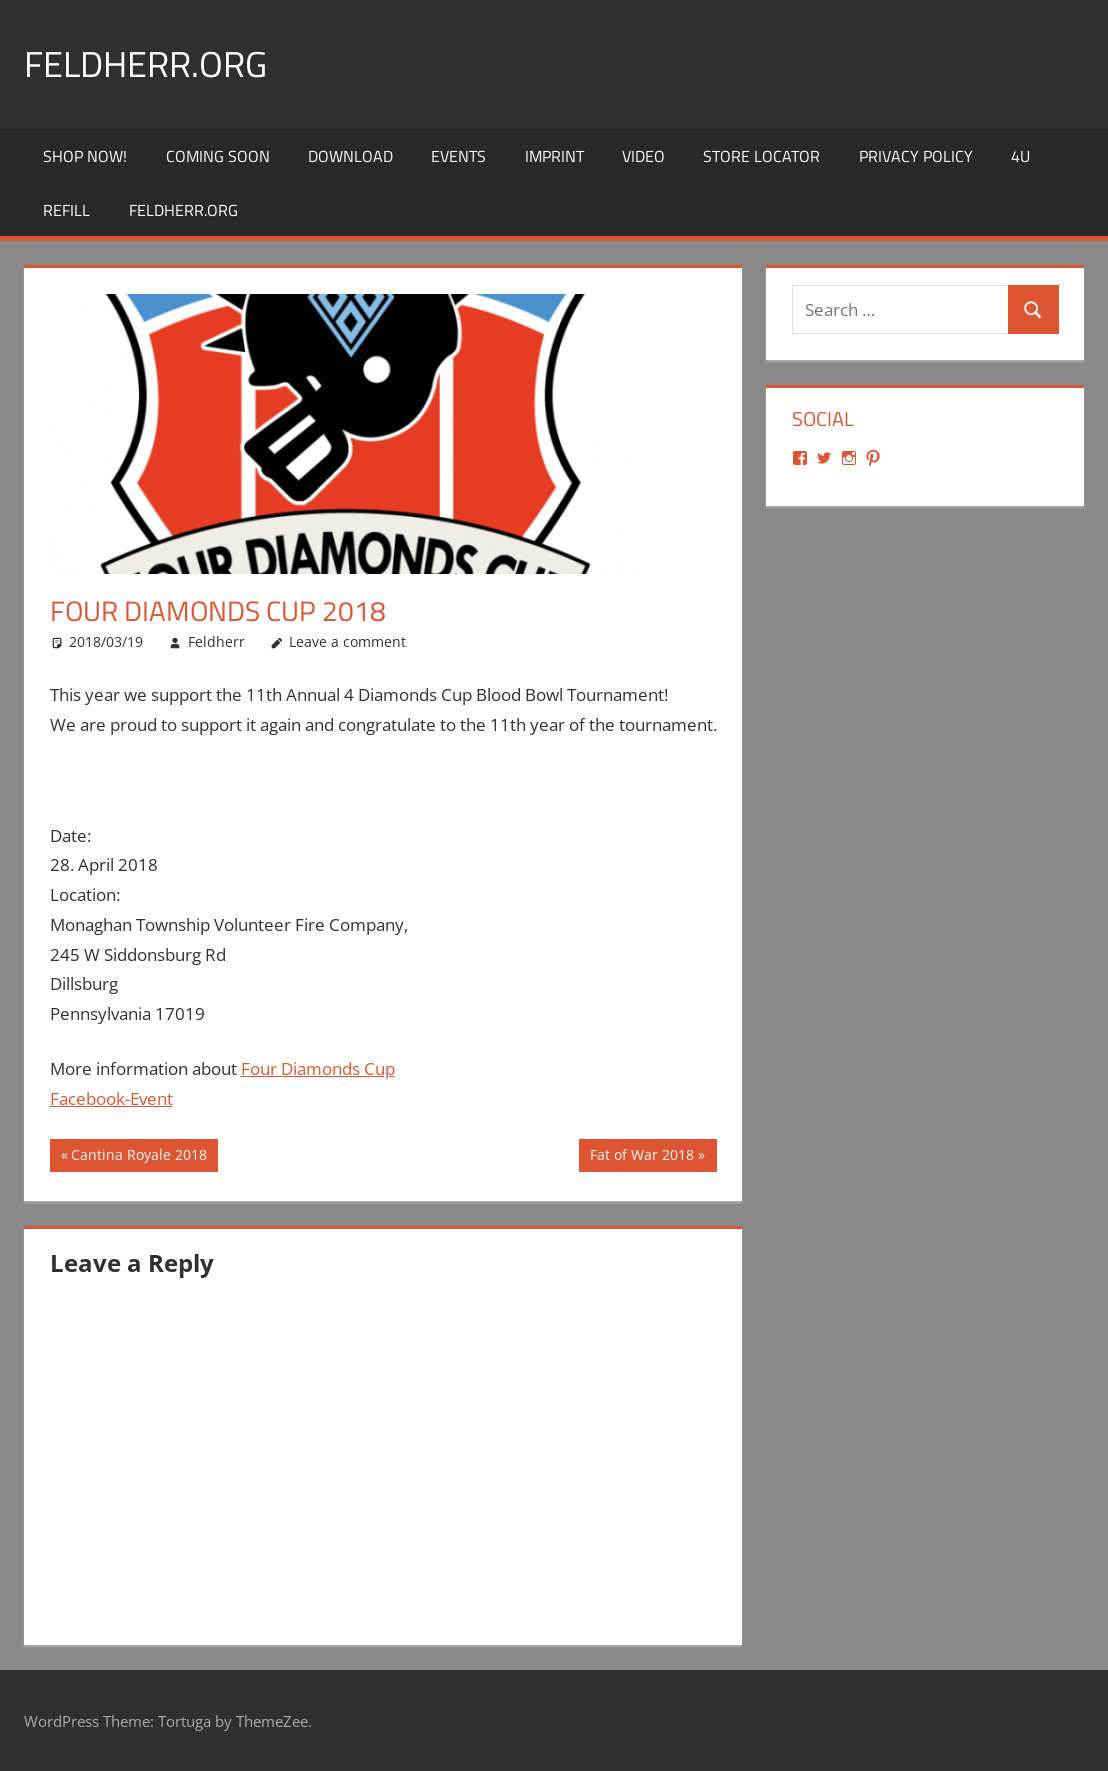  Describe the element at coordinates (85, 156) in the screenshot. I see `Shop Now!` at that location.